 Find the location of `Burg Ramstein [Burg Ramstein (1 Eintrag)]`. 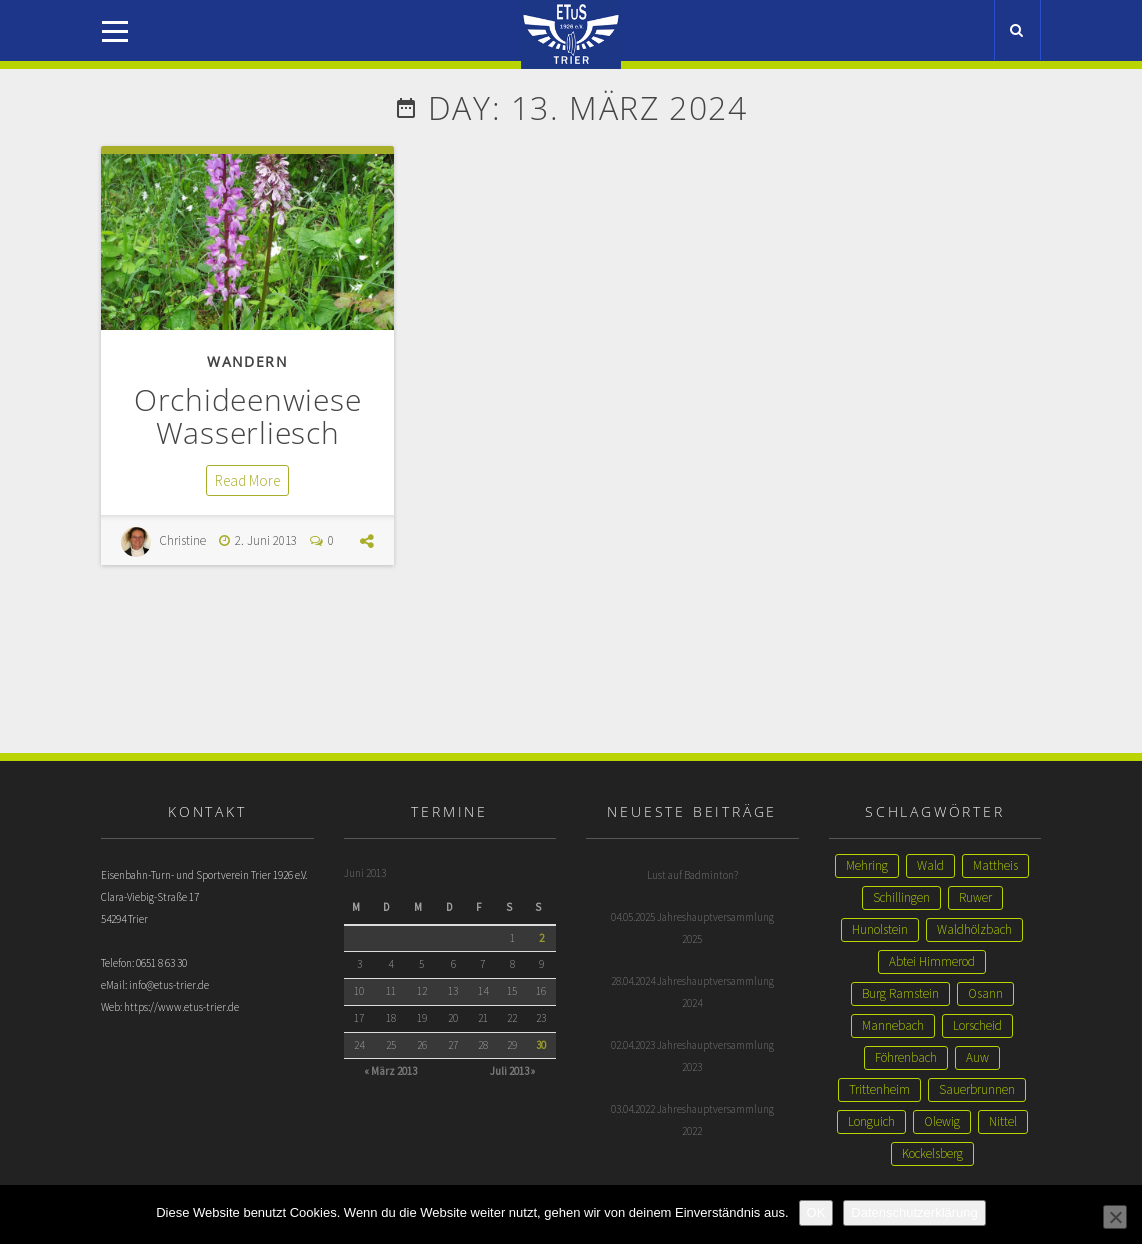

Burg Ramstein [Burg Ramstein (1 Eintrag)] is located at coordinates (900, 993).